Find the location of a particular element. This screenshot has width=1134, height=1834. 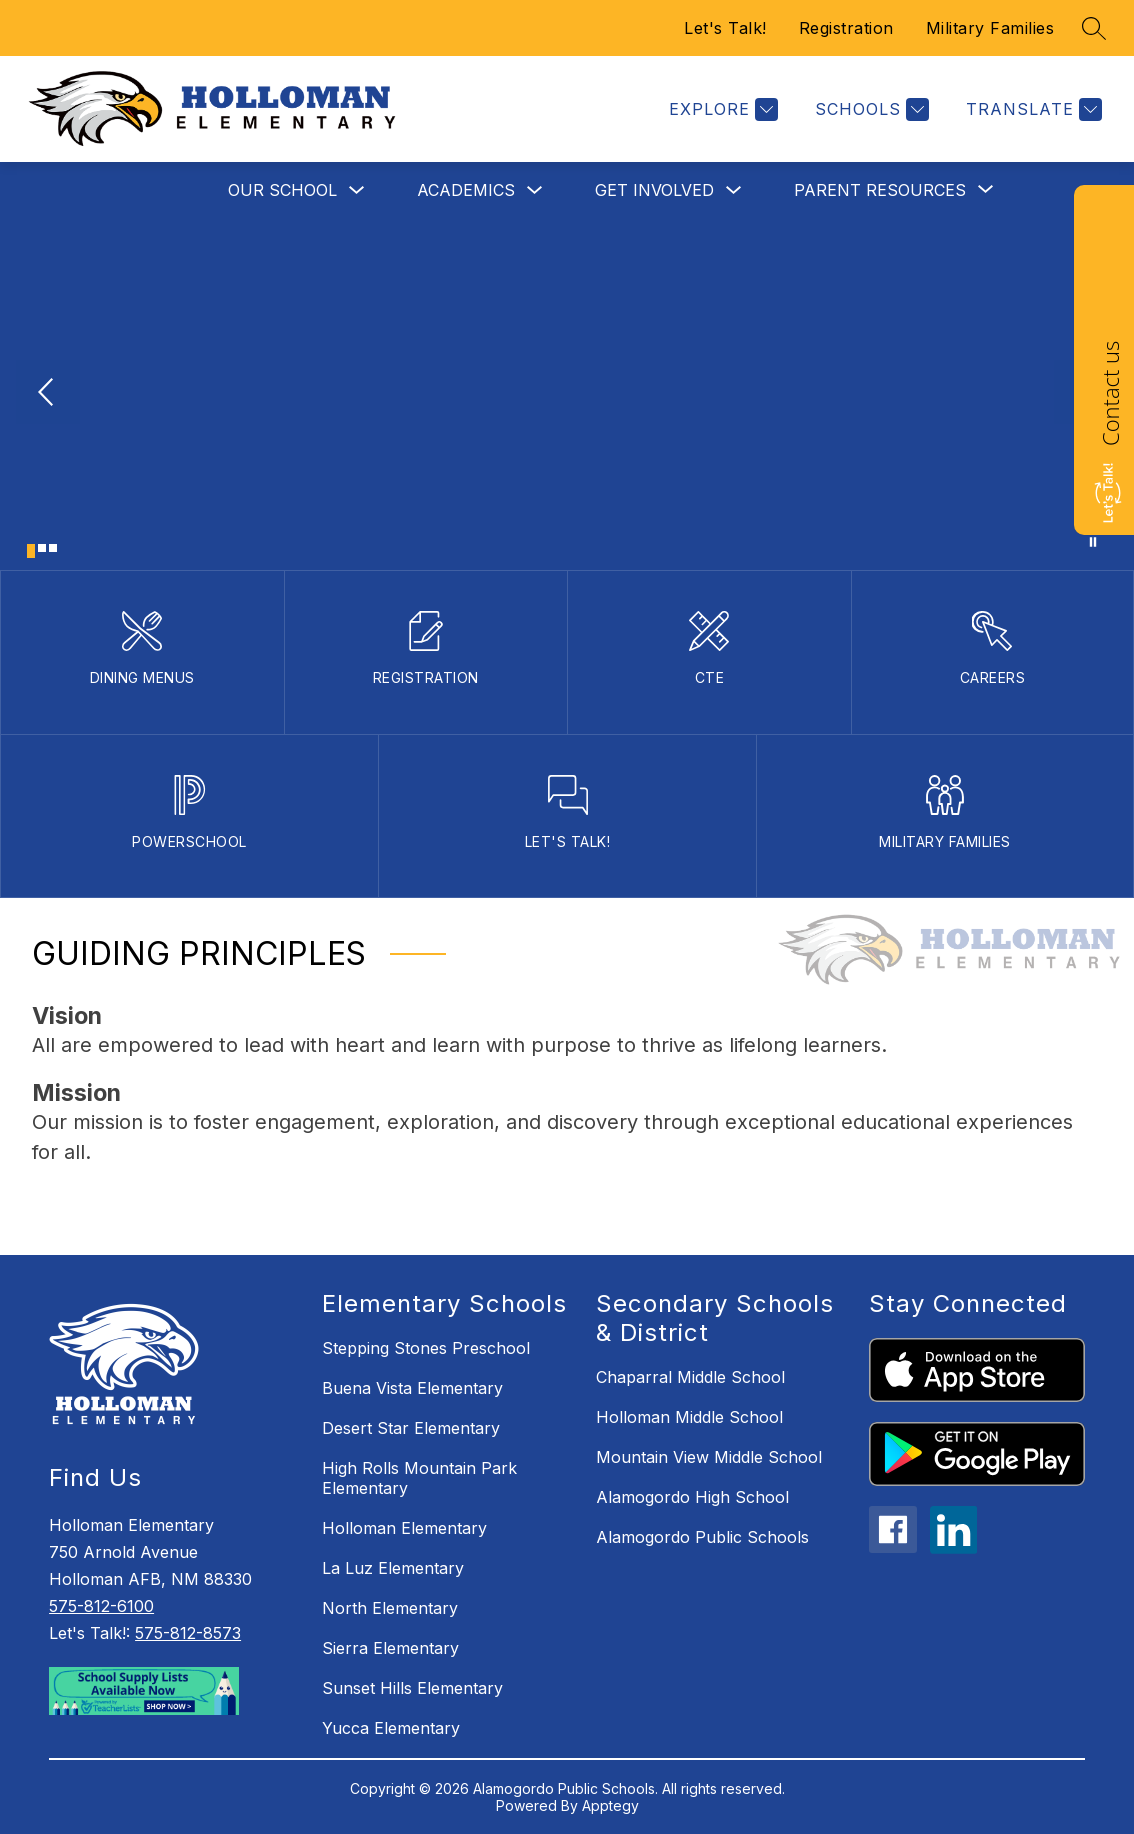

Alamogordo High School is located at coordinates (692, 1497).